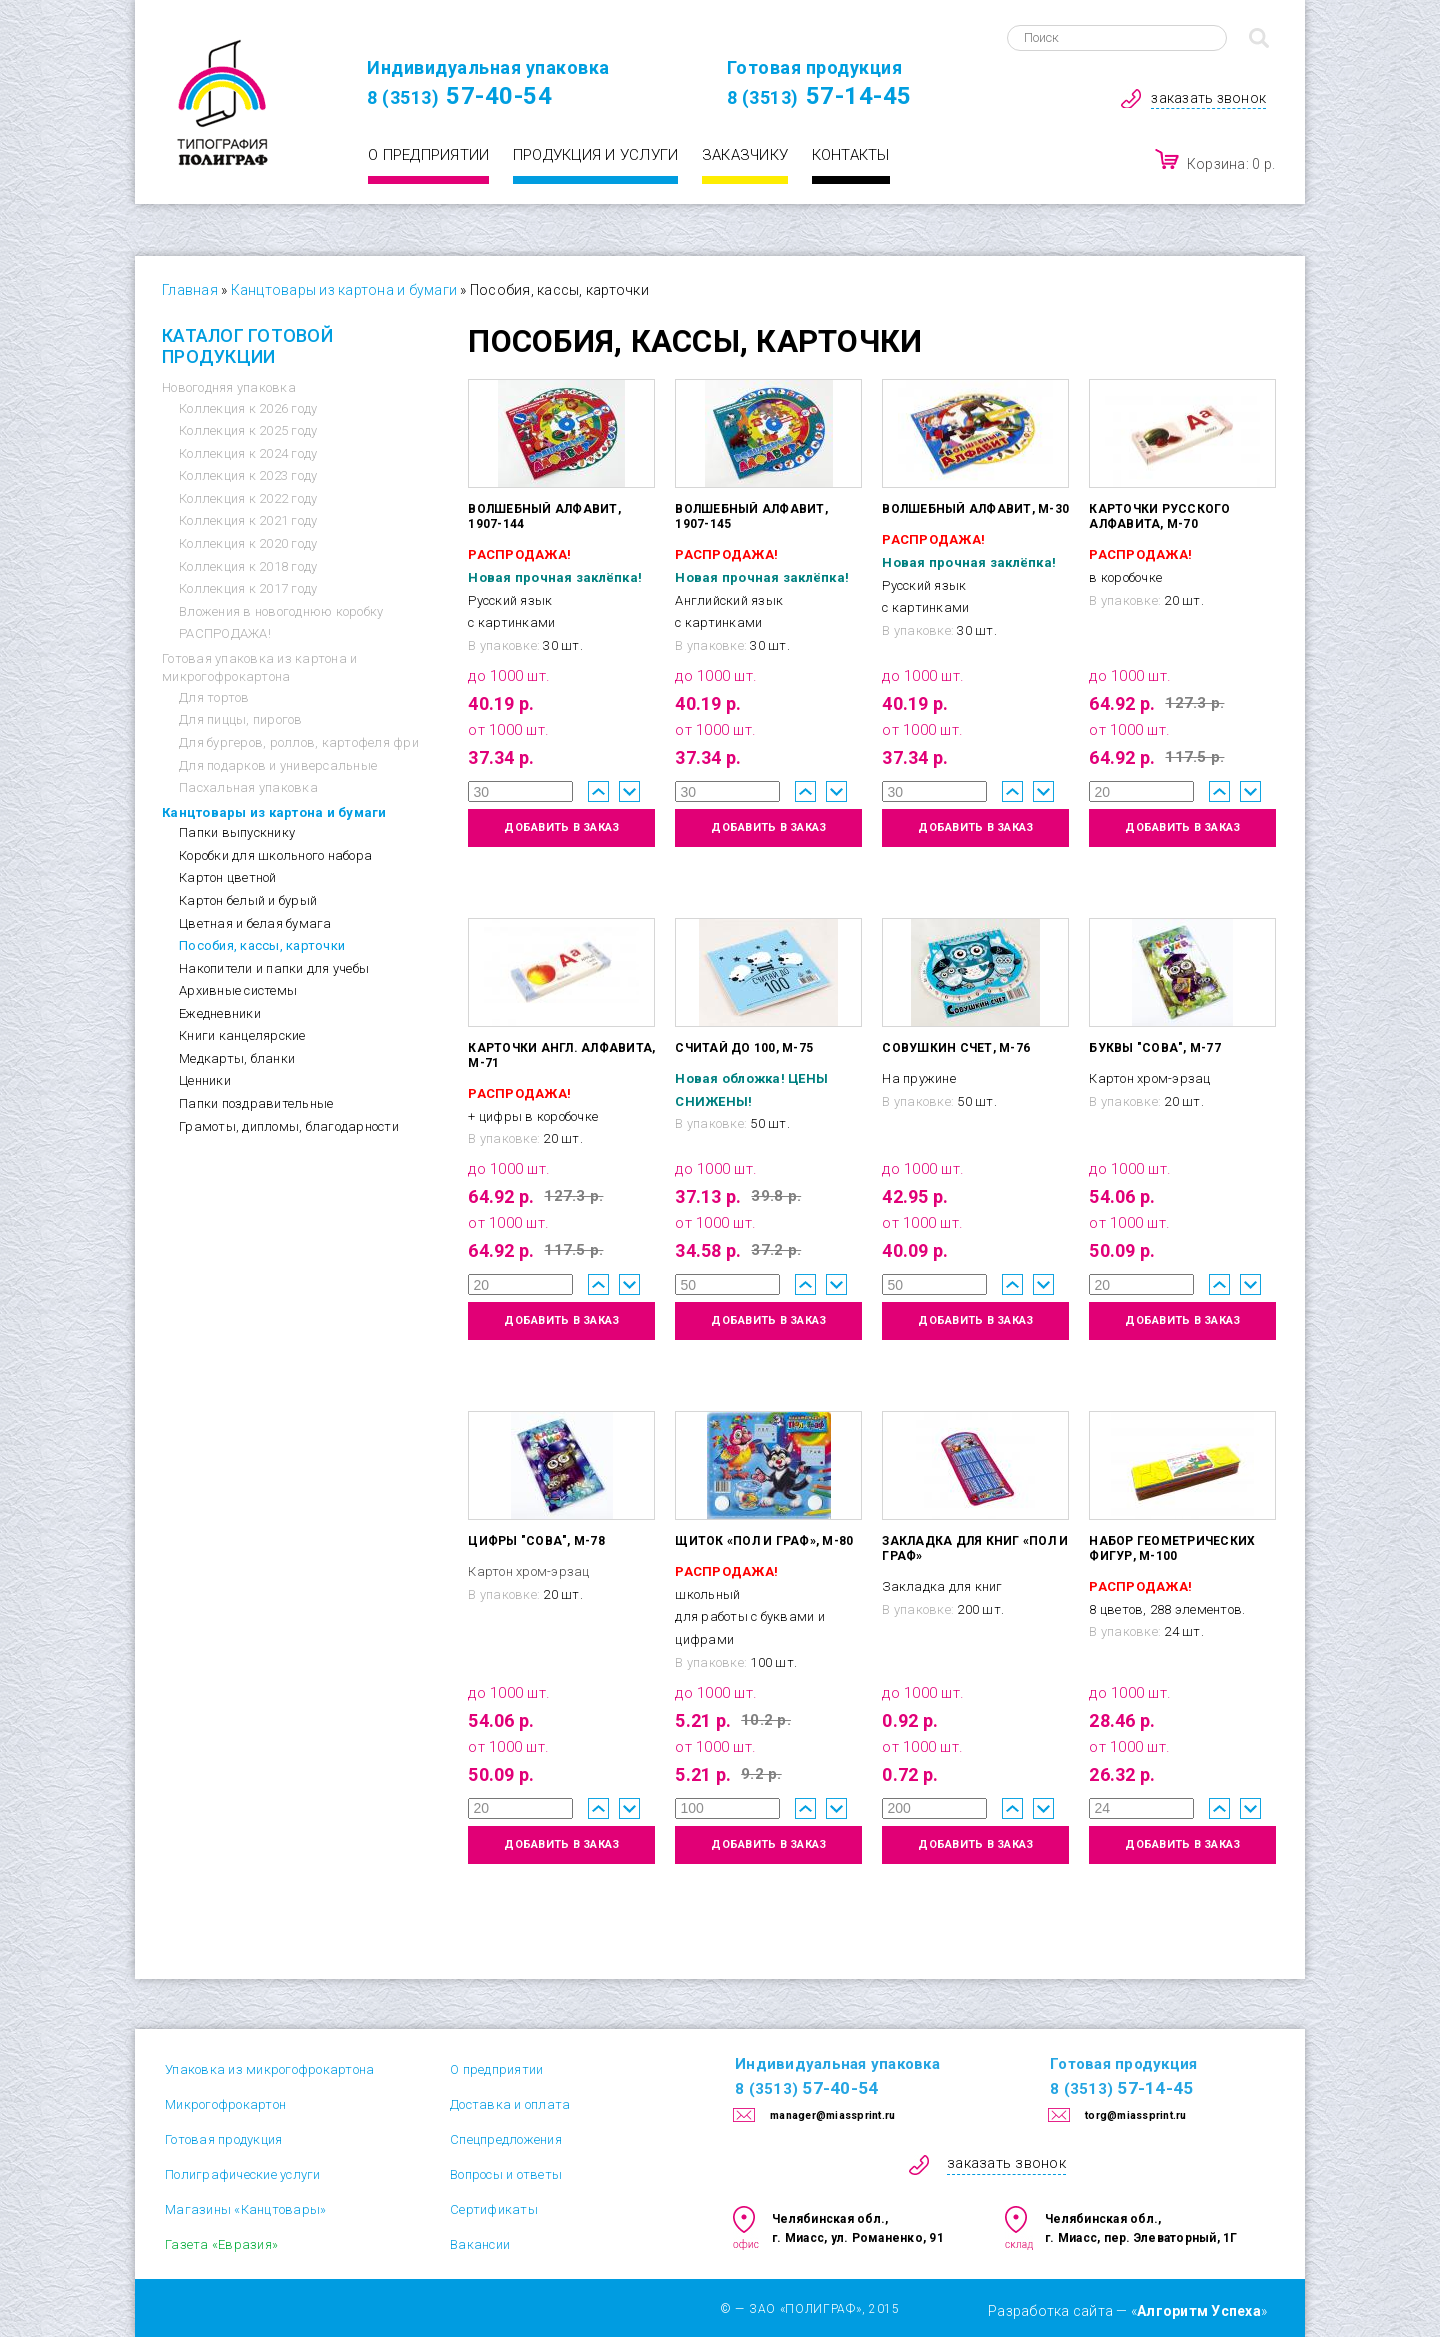 The width and height of the screenshot is (1440, 2337). Describe the element at coordinates (506, 2139) in the screenshot. I see `Спецпредложения` at that location.